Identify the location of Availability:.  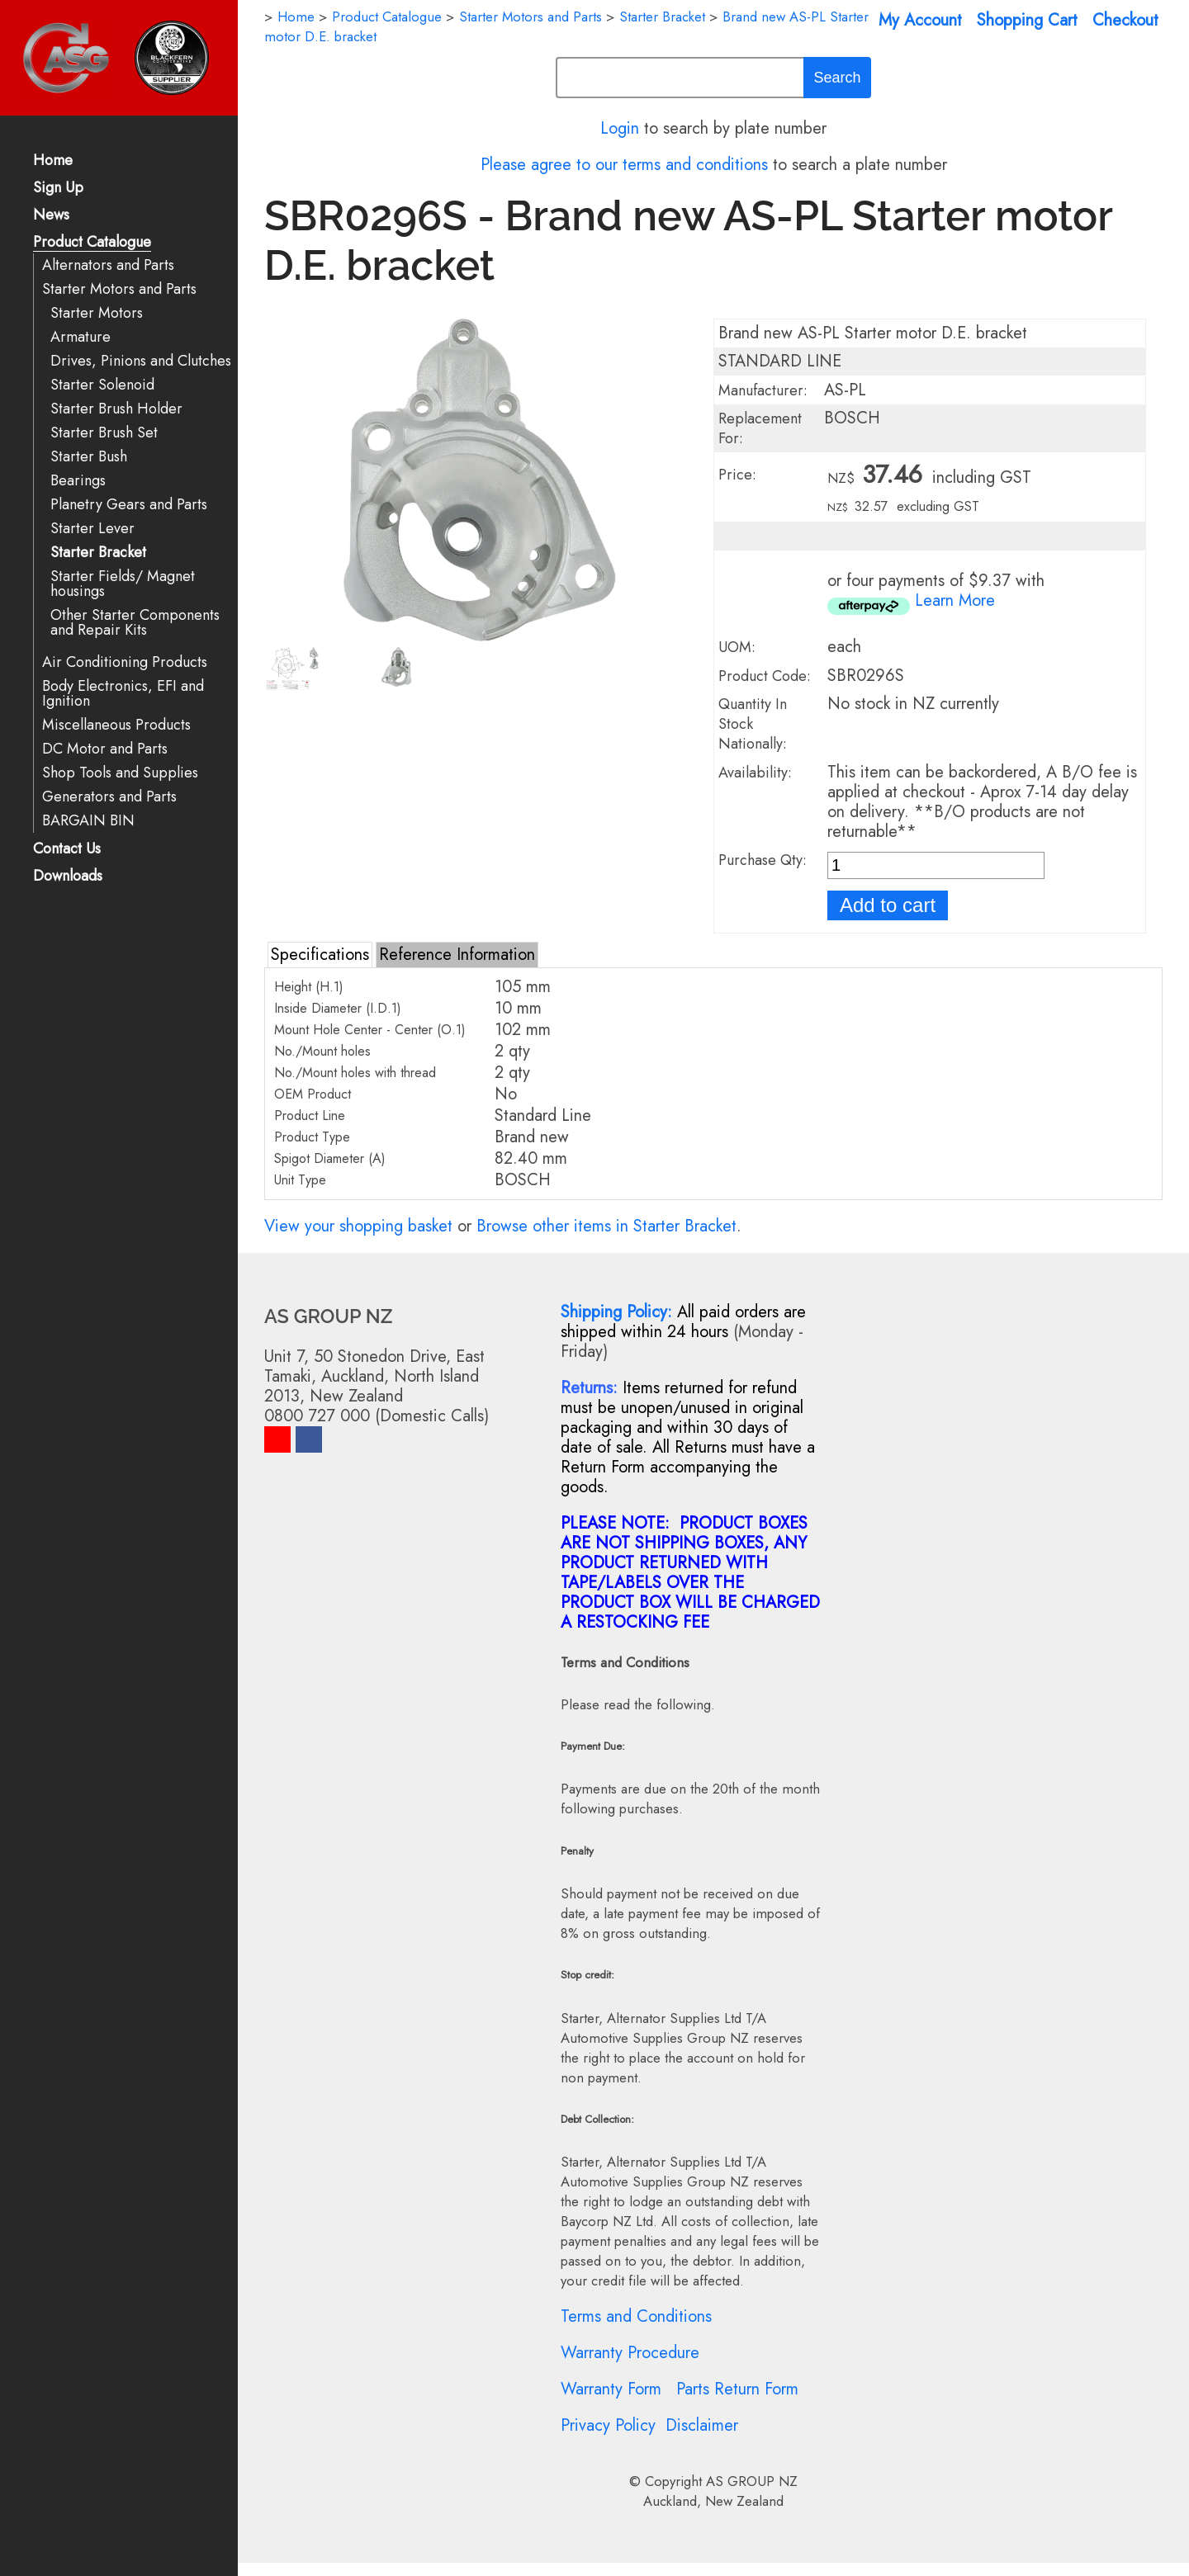
(755, 772).